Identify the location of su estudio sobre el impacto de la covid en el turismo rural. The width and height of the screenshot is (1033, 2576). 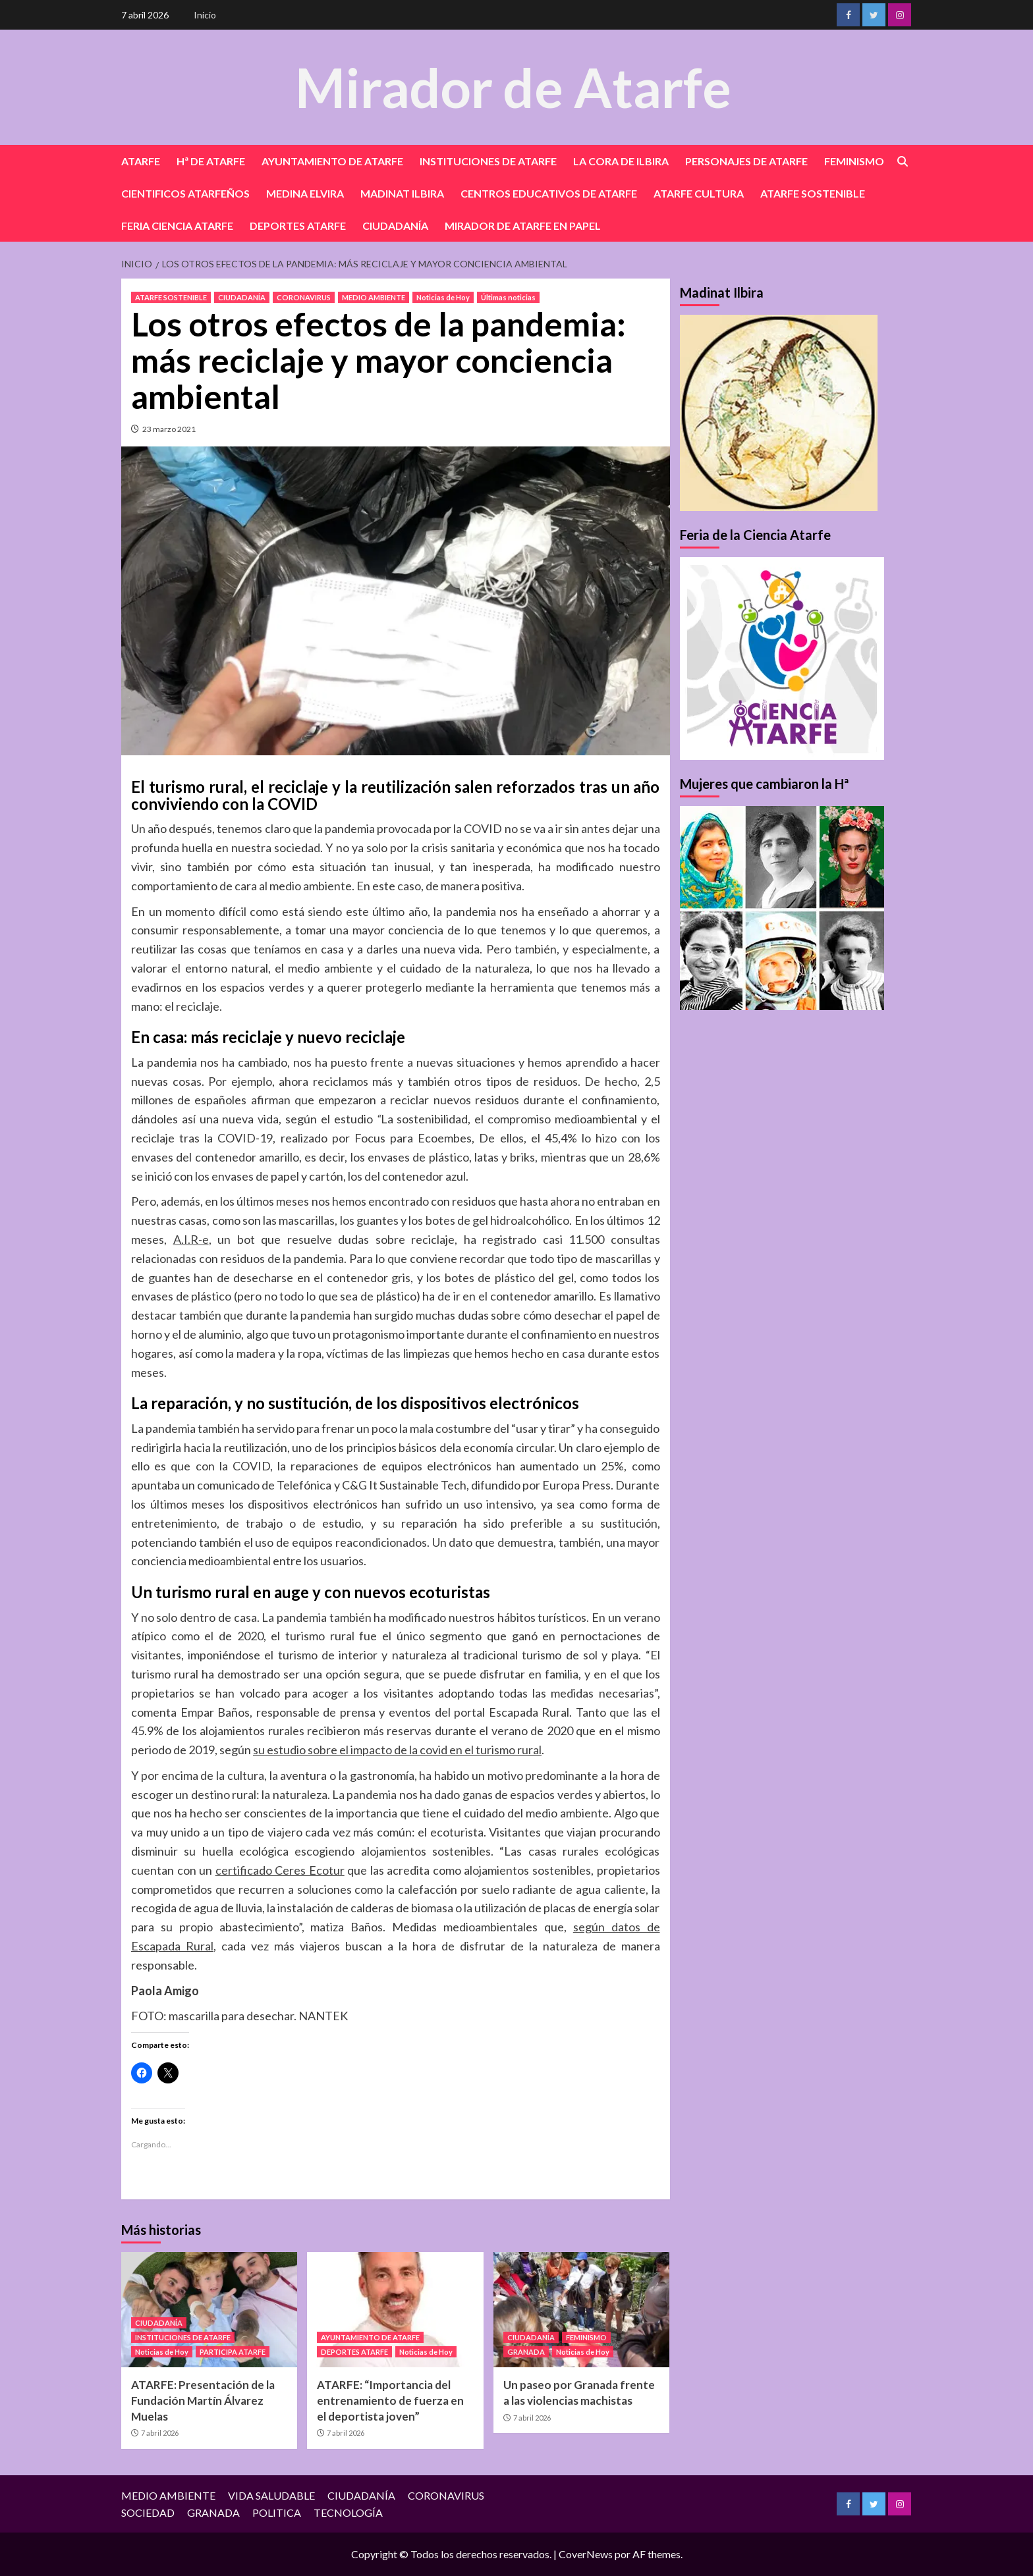
(397, 1749).